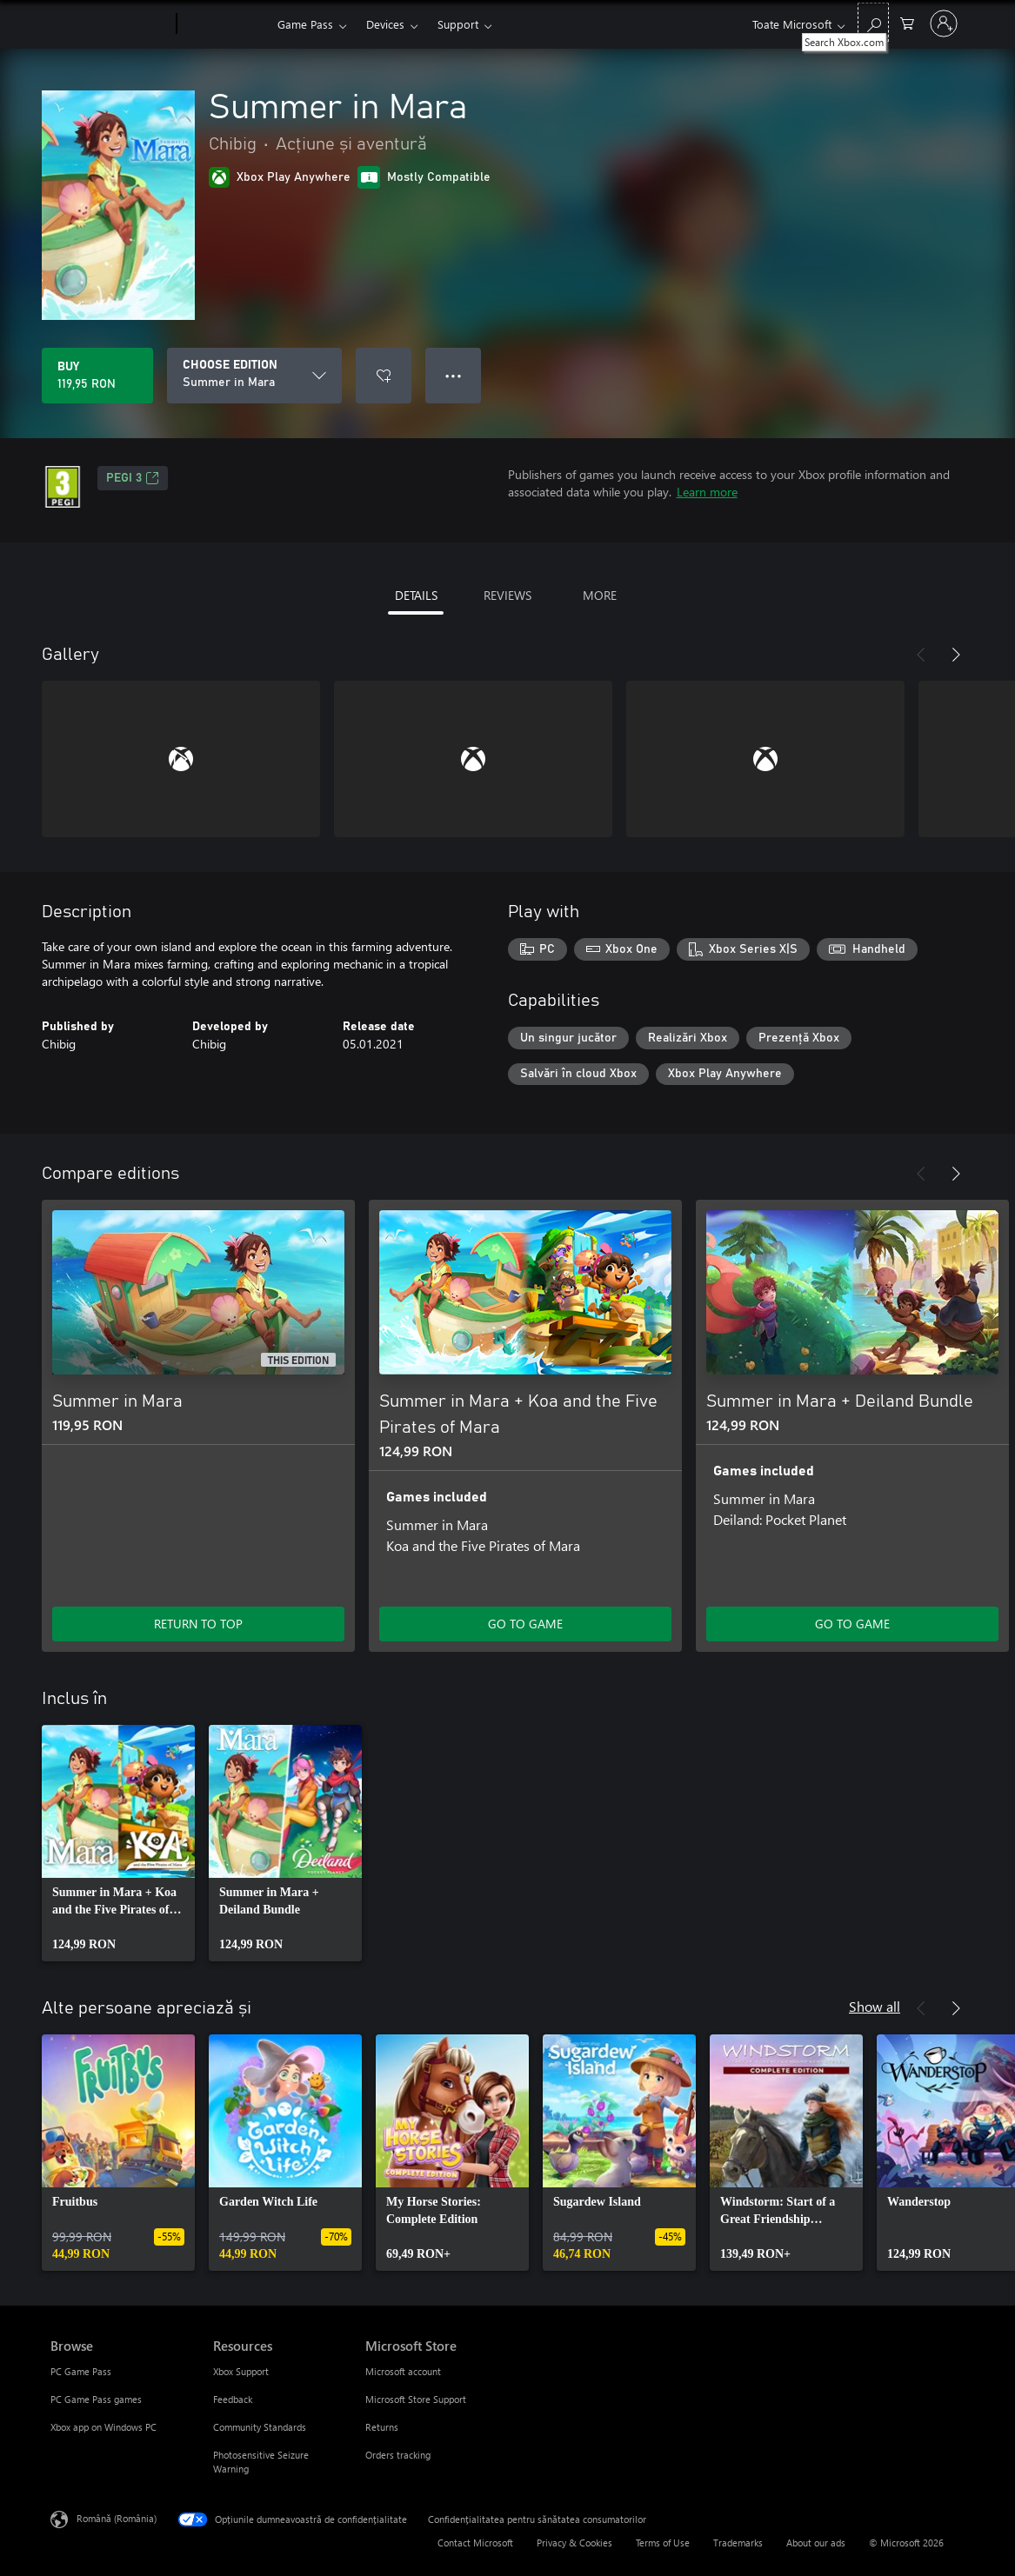 This screenshot has height=2576, width=1015. Describe the element at coordinates (259, 2427) in the screenshot. I see `Community Standards [Community Standards Resources]` at that location.